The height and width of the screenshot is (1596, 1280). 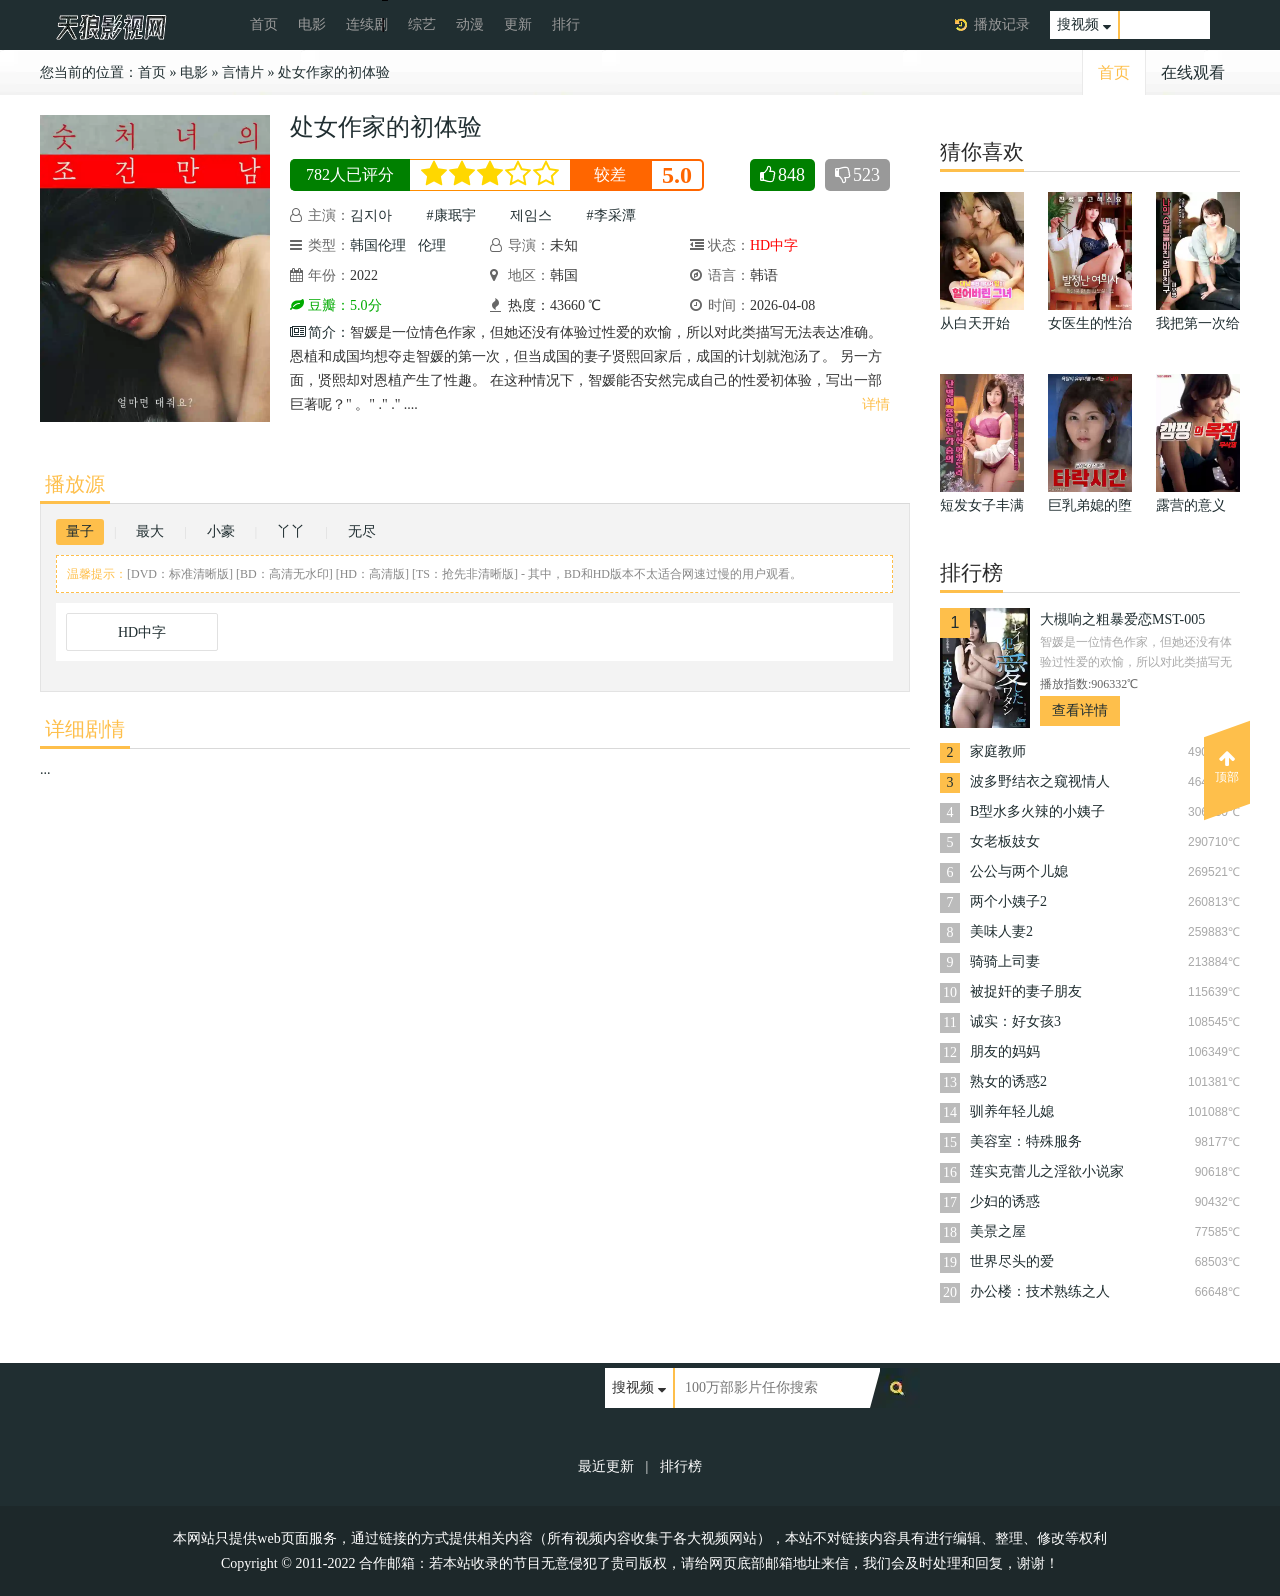 What do you see at coordinates (1008, 1081) in the screenshot?
I see `熟女的诱惑2` at bounding box center [1008, 1081].